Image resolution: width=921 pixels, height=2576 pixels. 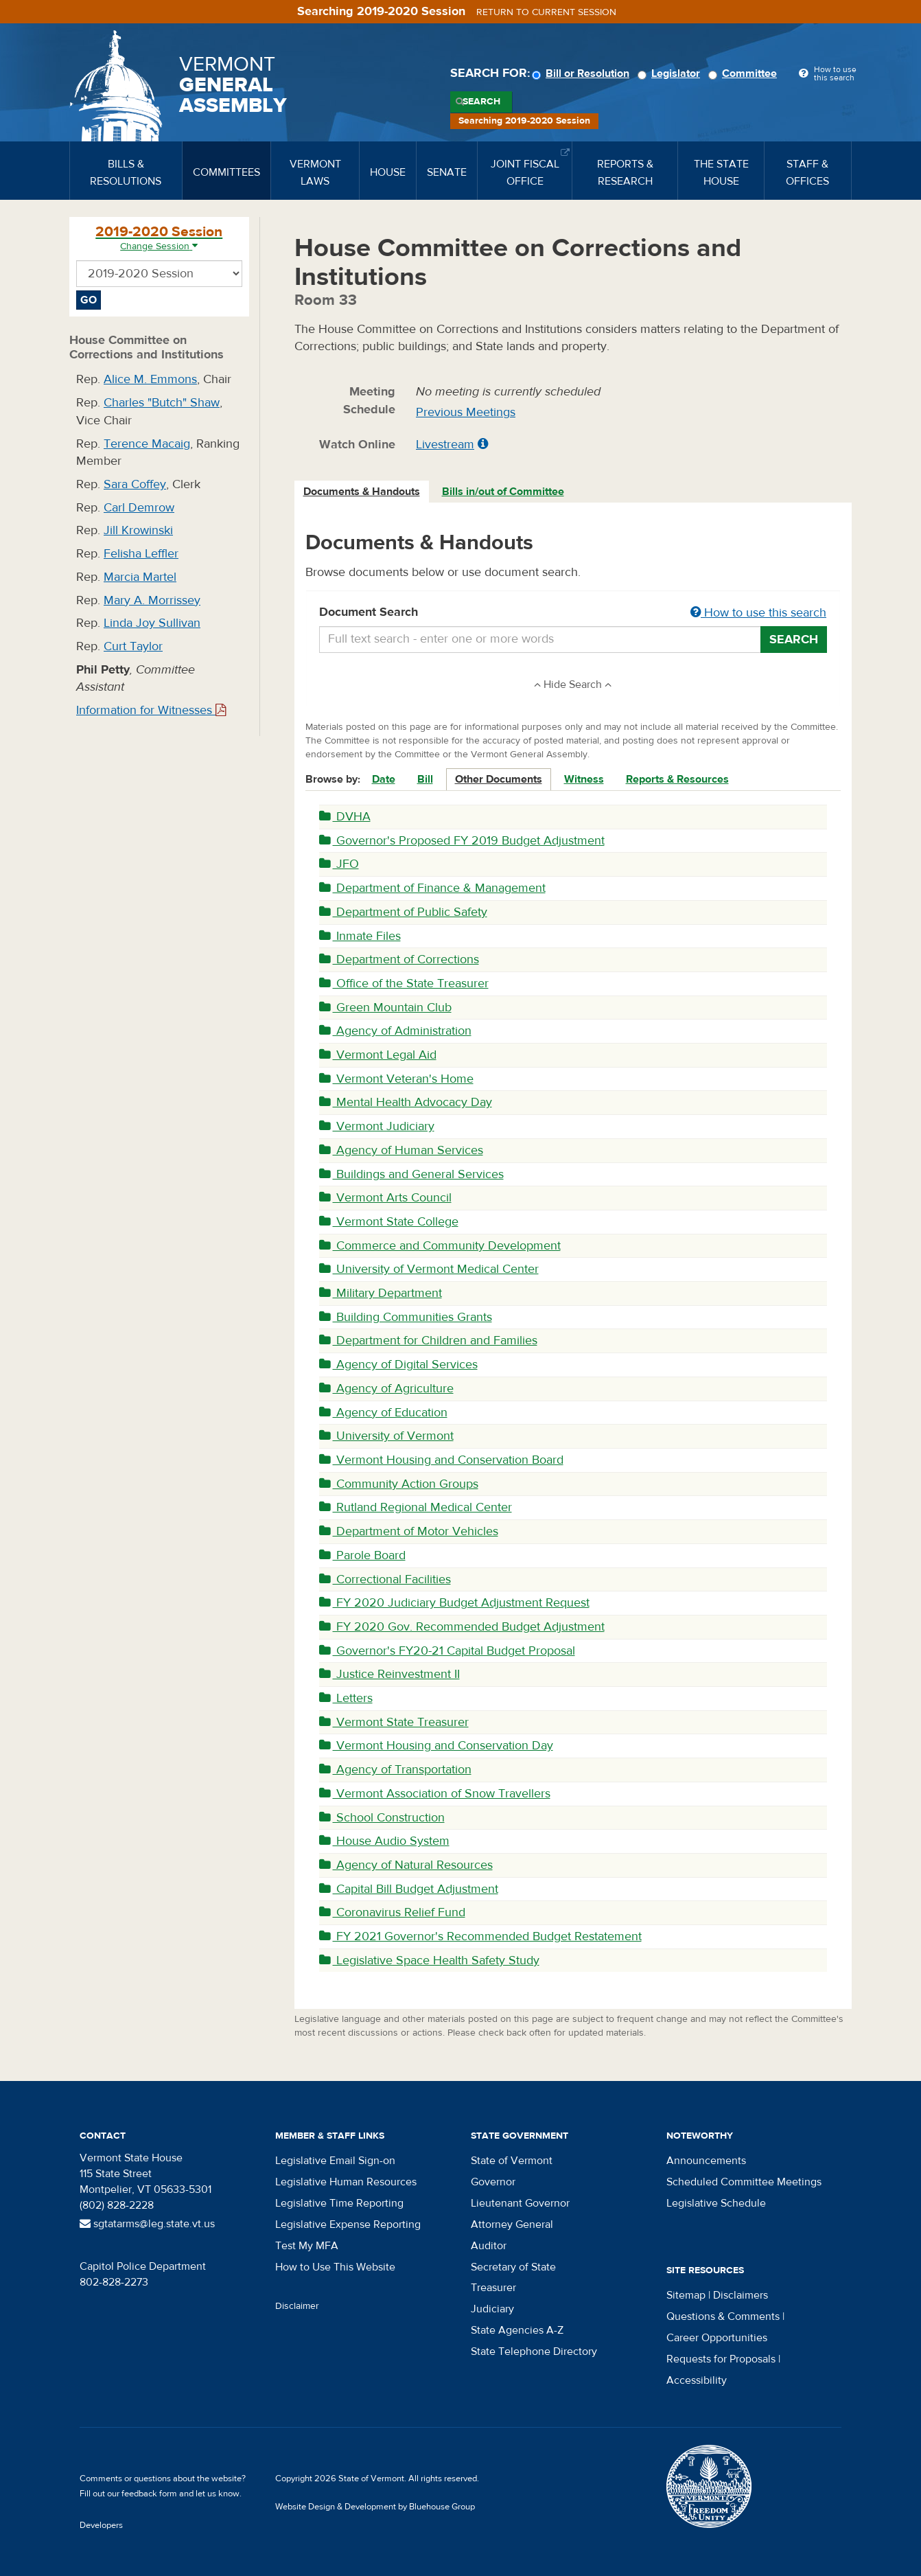 What do you see at coordinates (147, 2224) in the screenshot?
I see `sgtatarms@leg.state.vt.us` at bounding box center [147, 2224].